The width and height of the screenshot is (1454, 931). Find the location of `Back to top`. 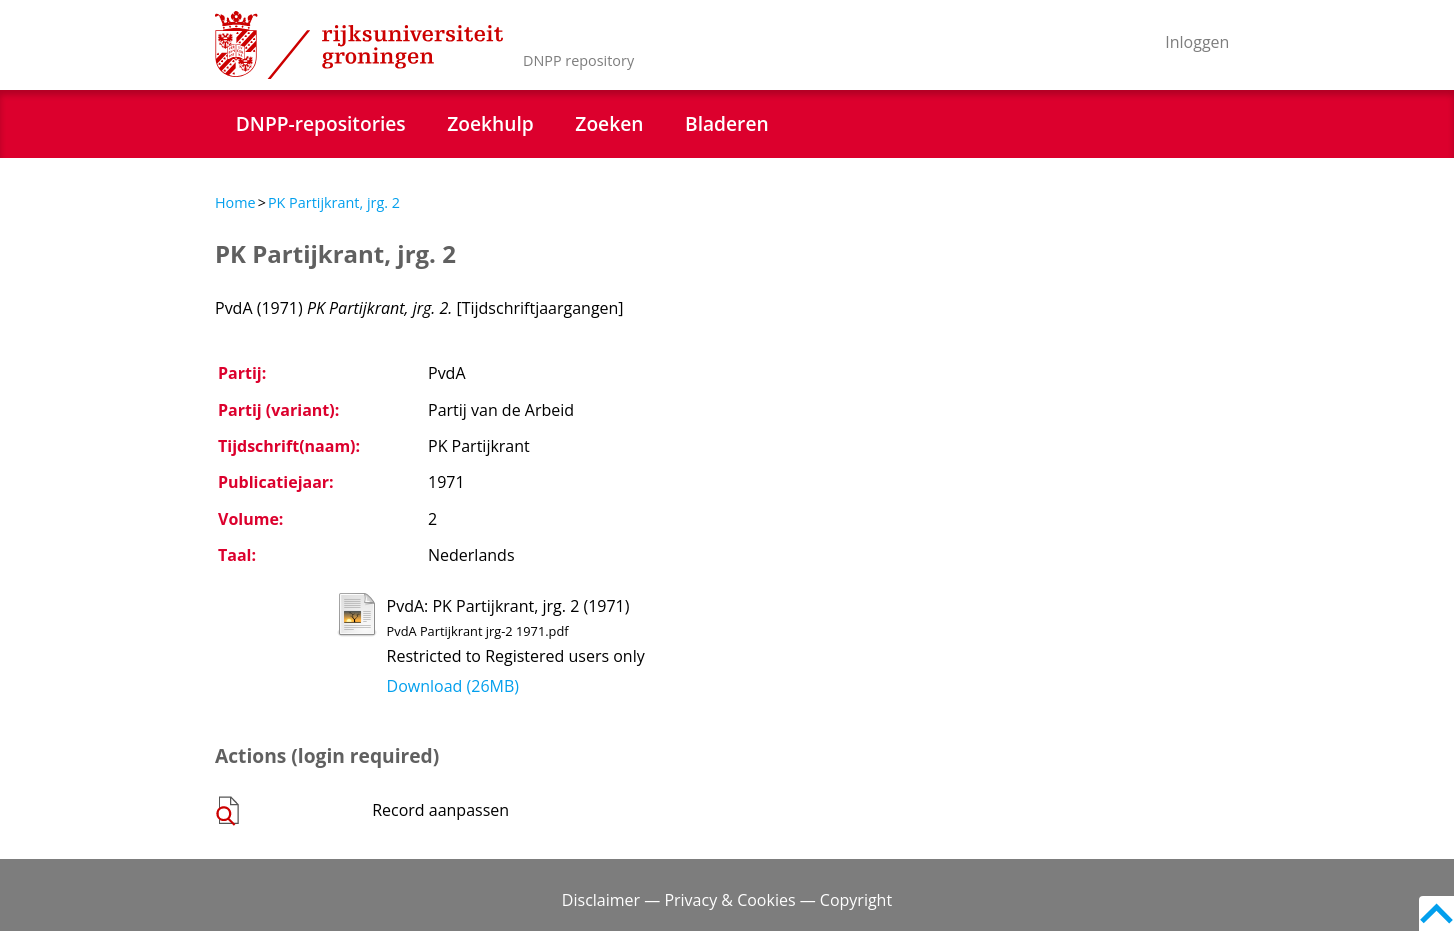

Back to top is located at coordinates (1436, 913).